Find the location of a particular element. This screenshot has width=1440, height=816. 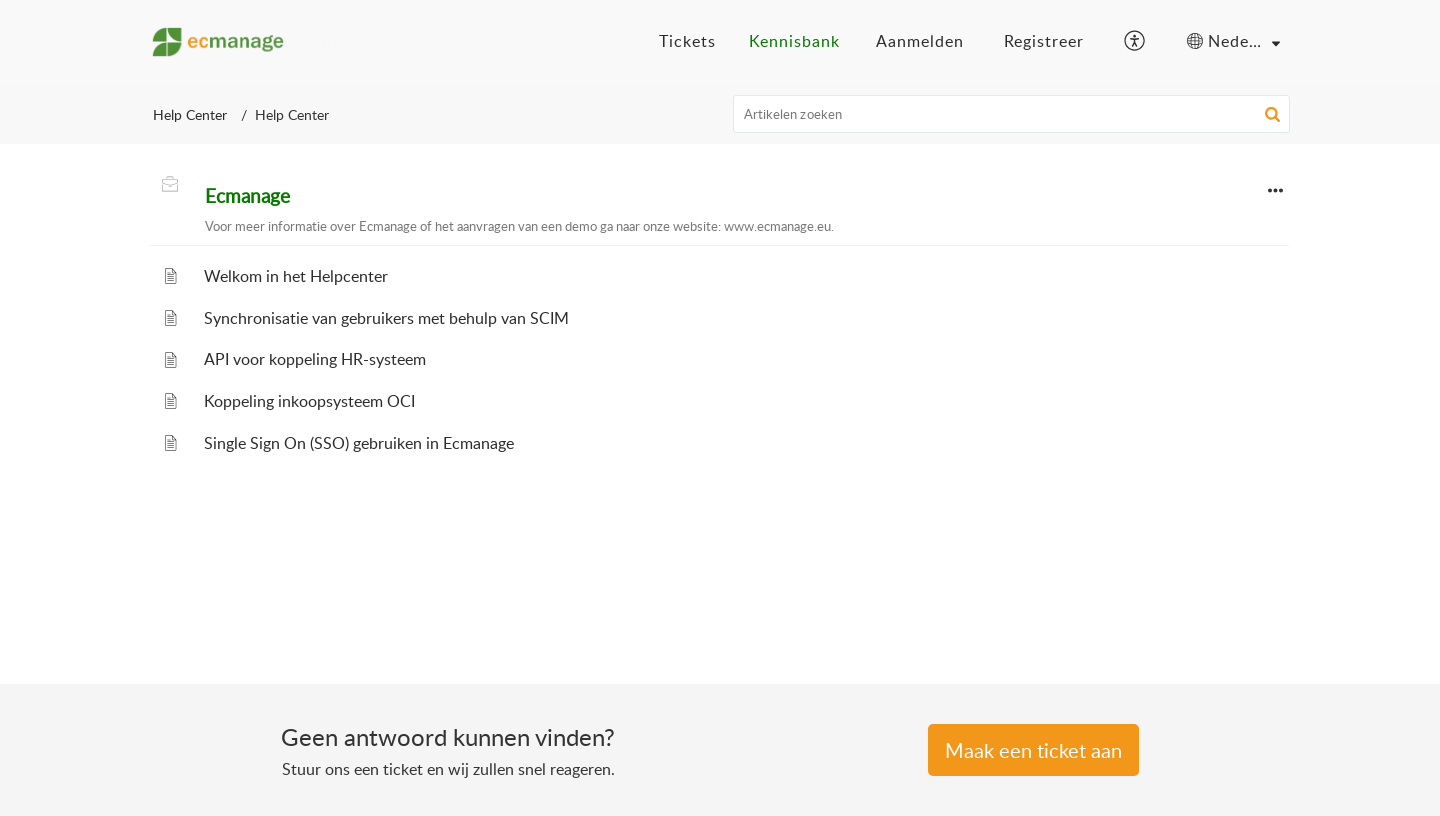

Koppeling inkoopsysteem OCI is located at coordinates (309, 401).